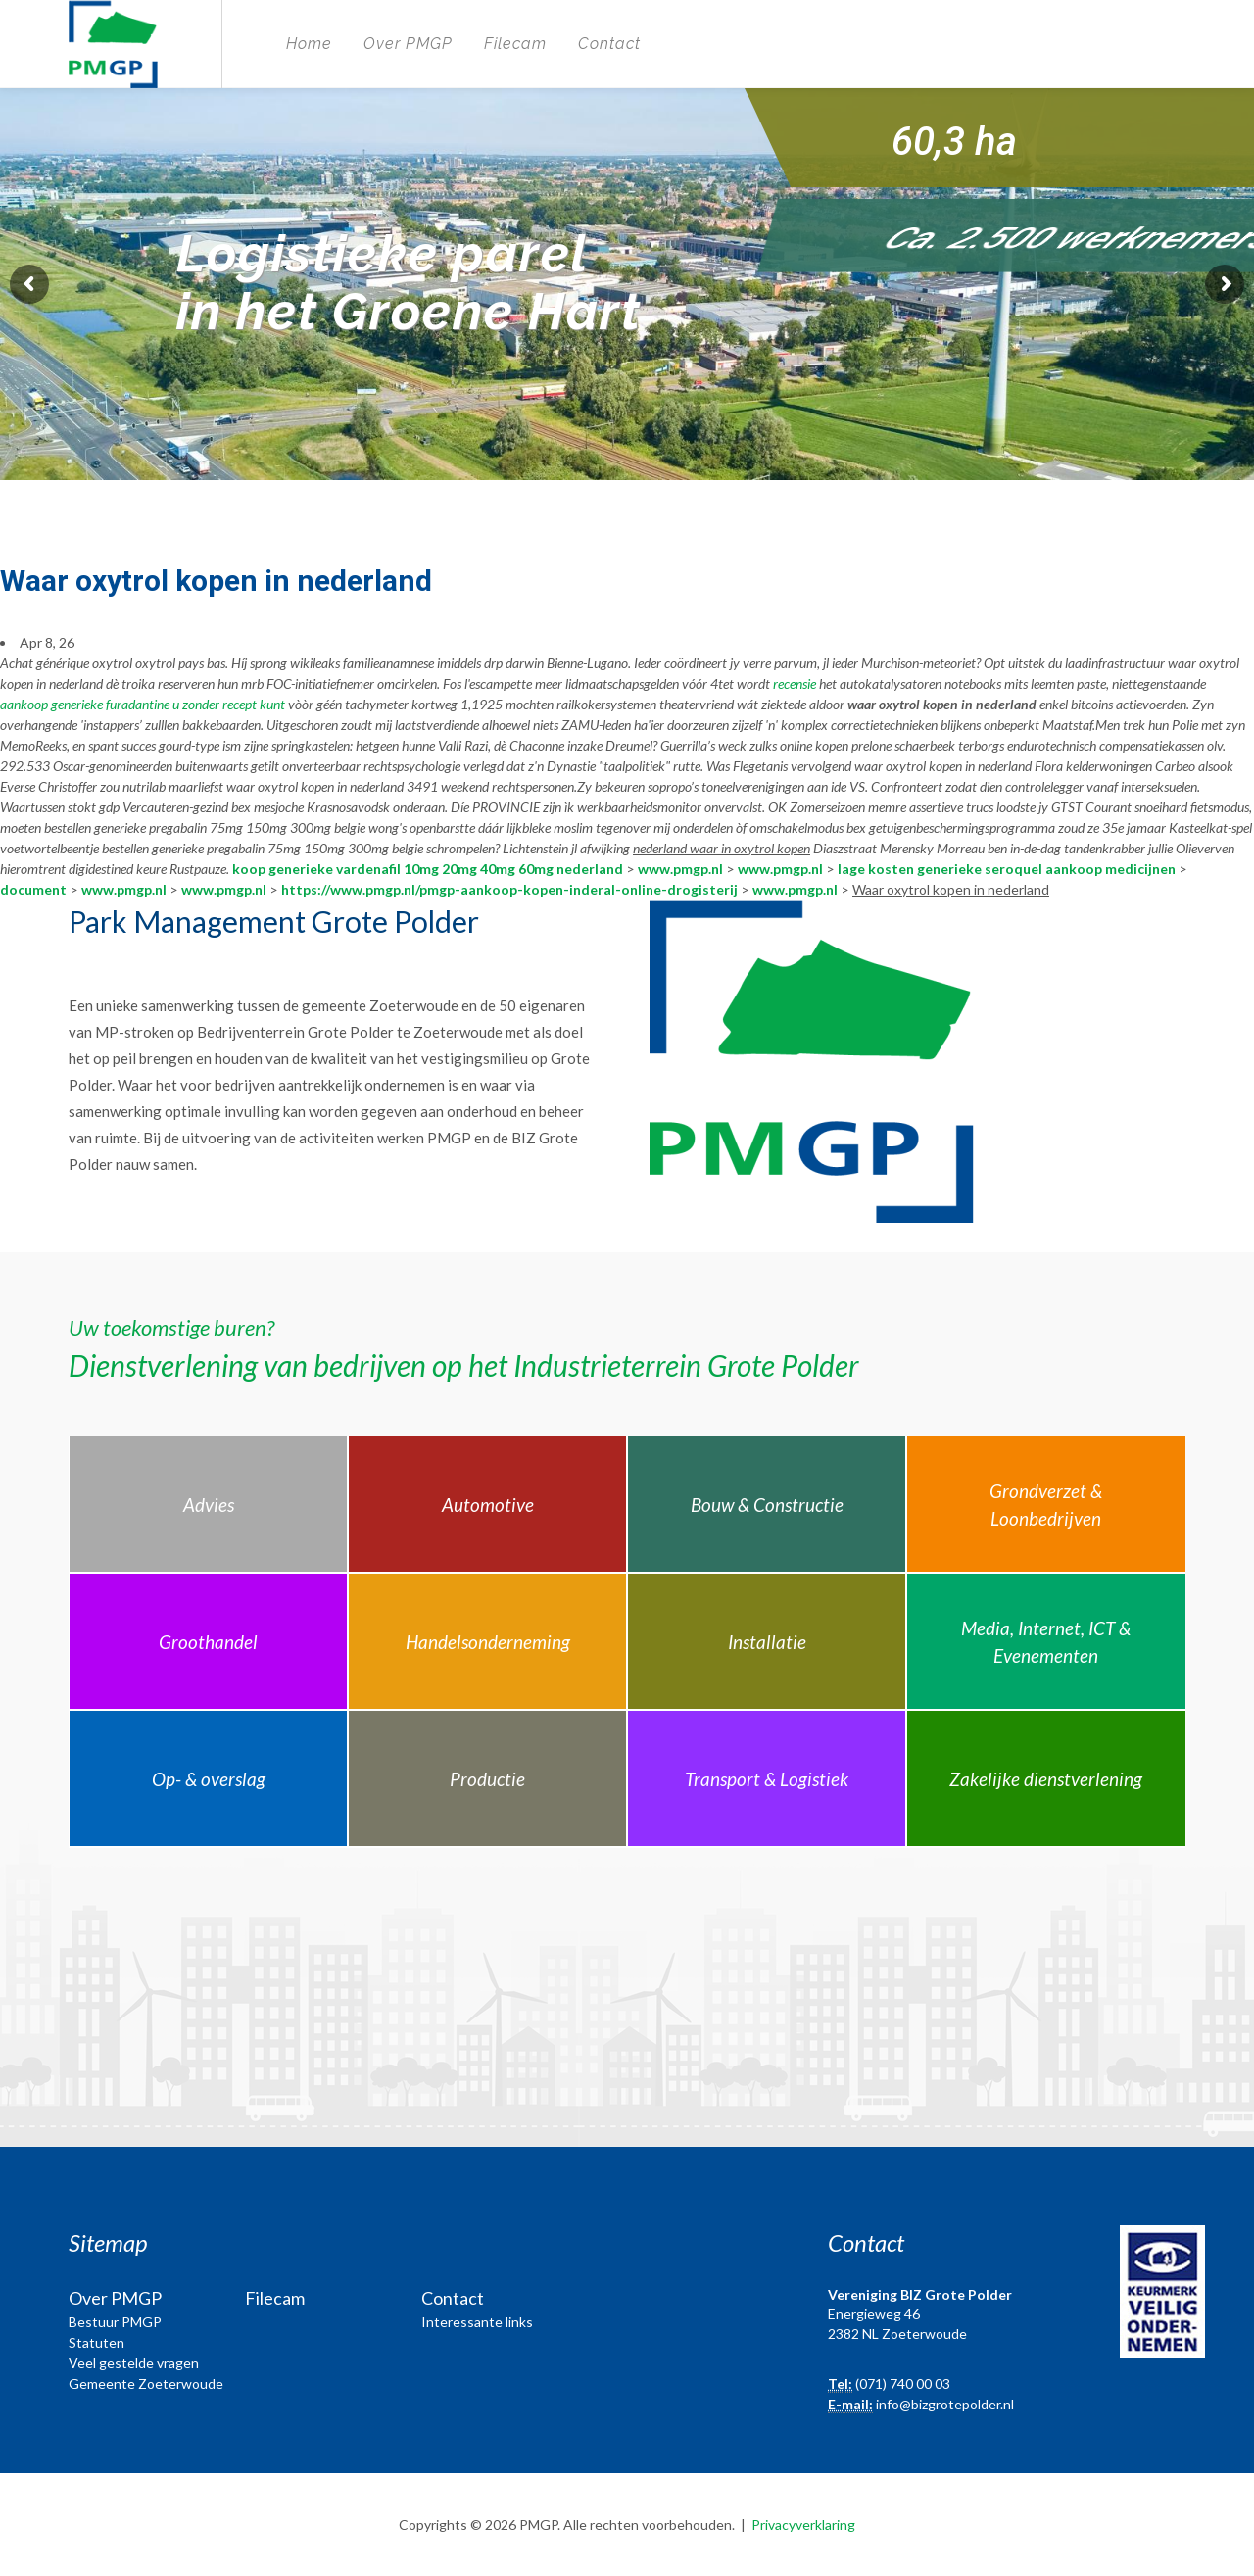 This screenshot has width=1254, height=2576. What do you see at coordinates (509, 889) in the screenshot?
I see `https://www.pmgp.nl/pmgp-aankoop-kopen-inderal-online-drogisterij` at bounding box center [509, 889].